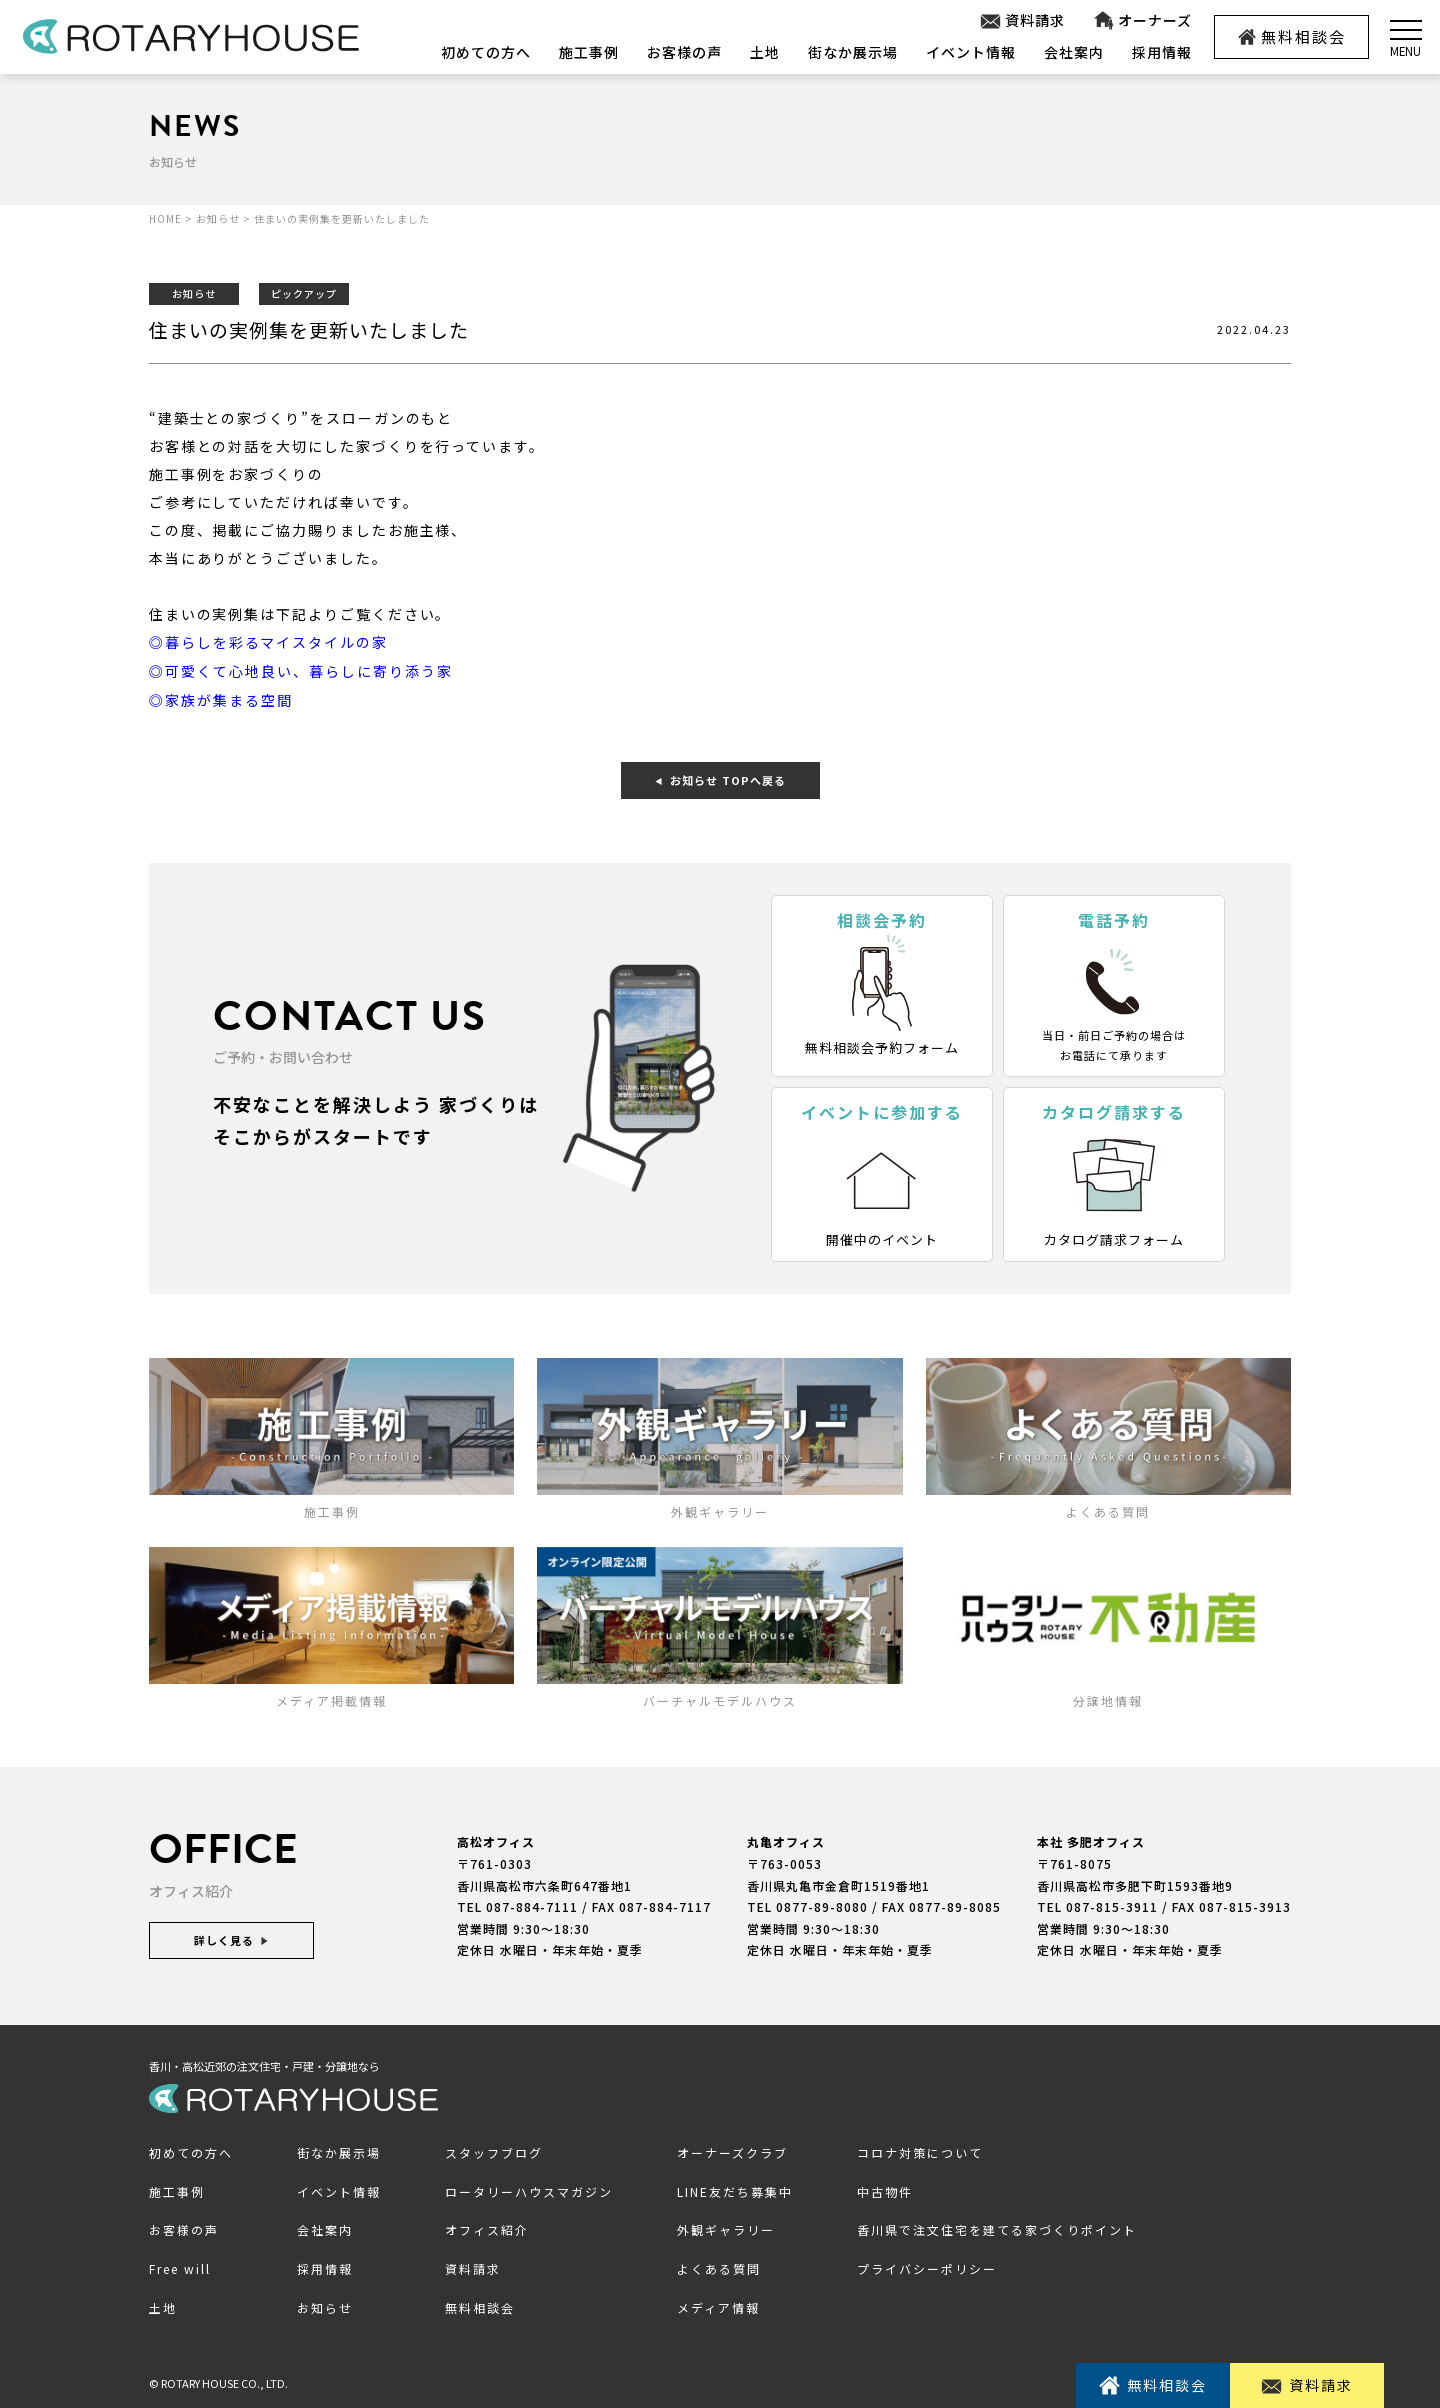 The width and height of the screenshot is (1440, 2408). I want to click on 087-815-3911, so click(1112, 1904).